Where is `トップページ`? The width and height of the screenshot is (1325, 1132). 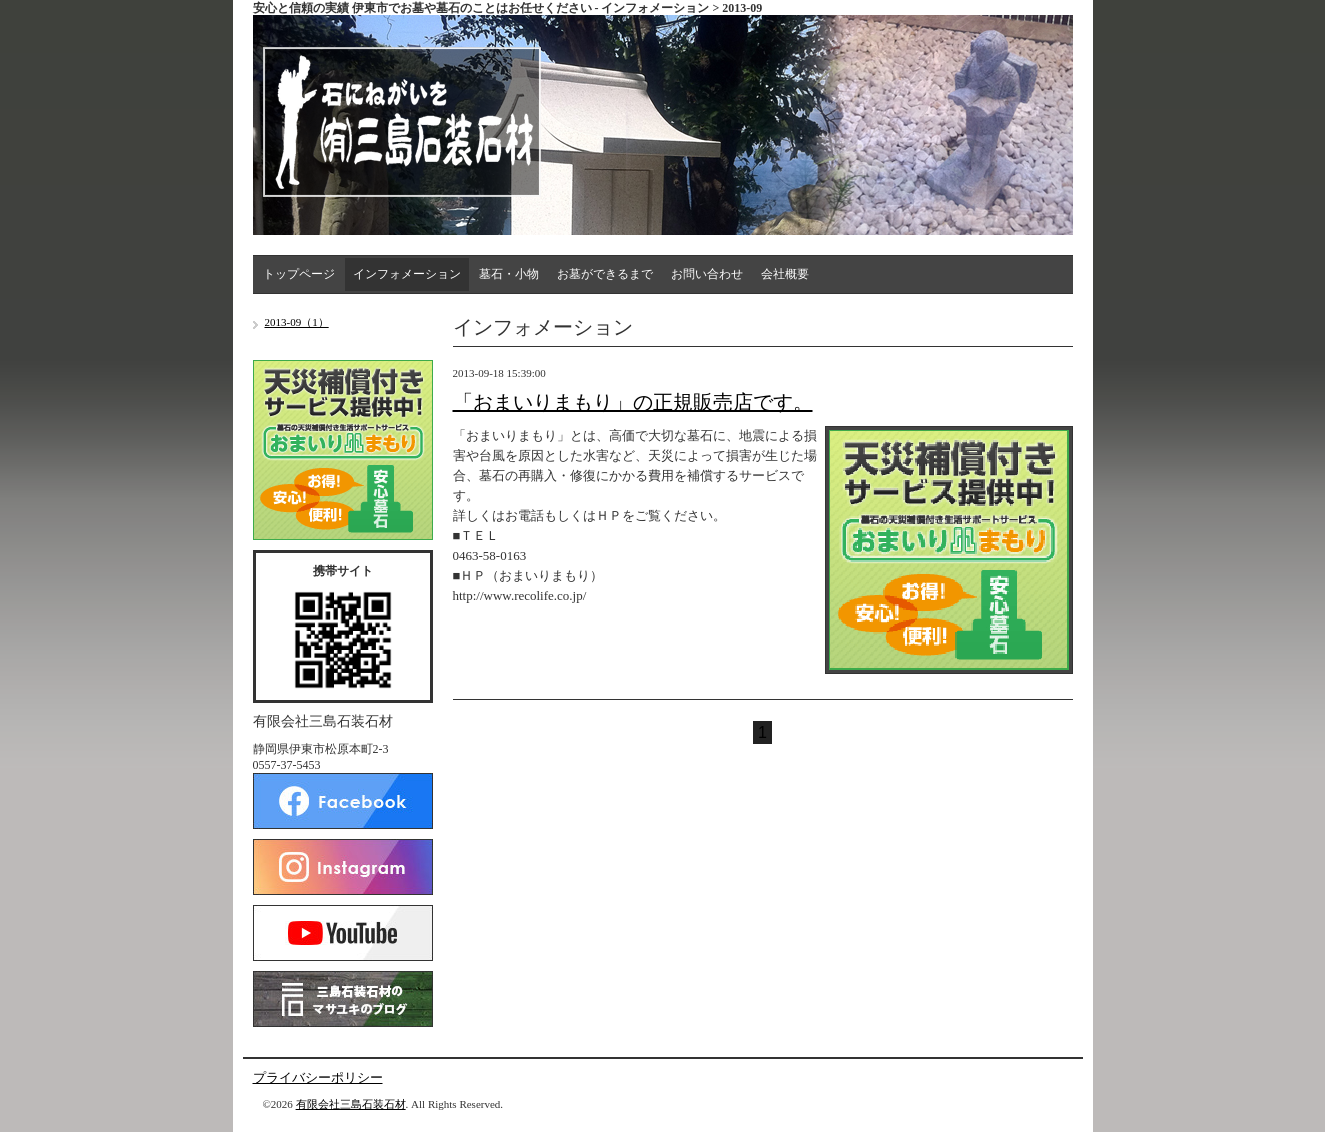
トップページ is located at coordinates (299, 274).